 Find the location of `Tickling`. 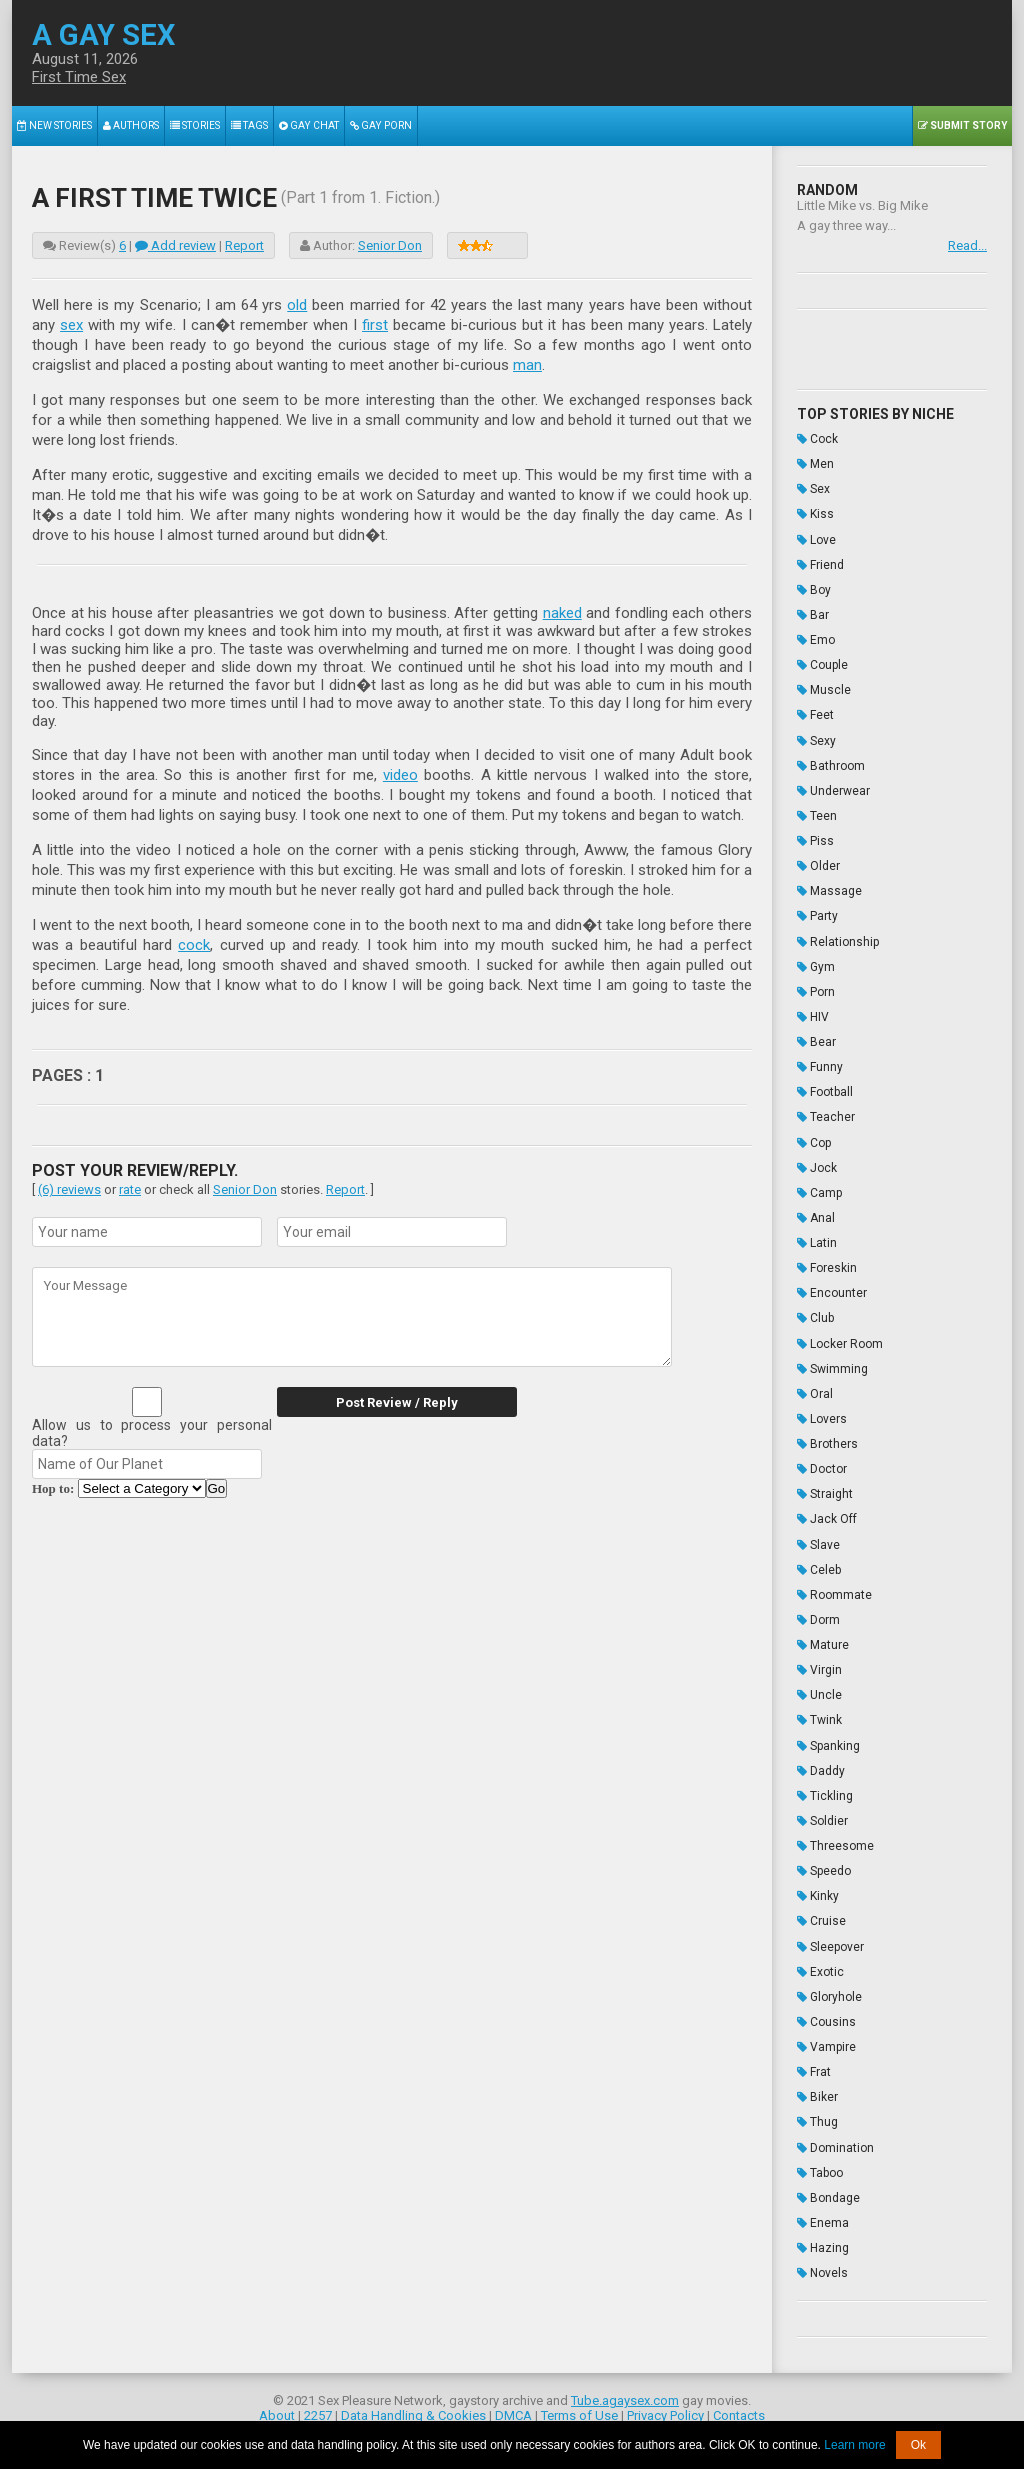

Tickling is located at coordinates (825, 1789).